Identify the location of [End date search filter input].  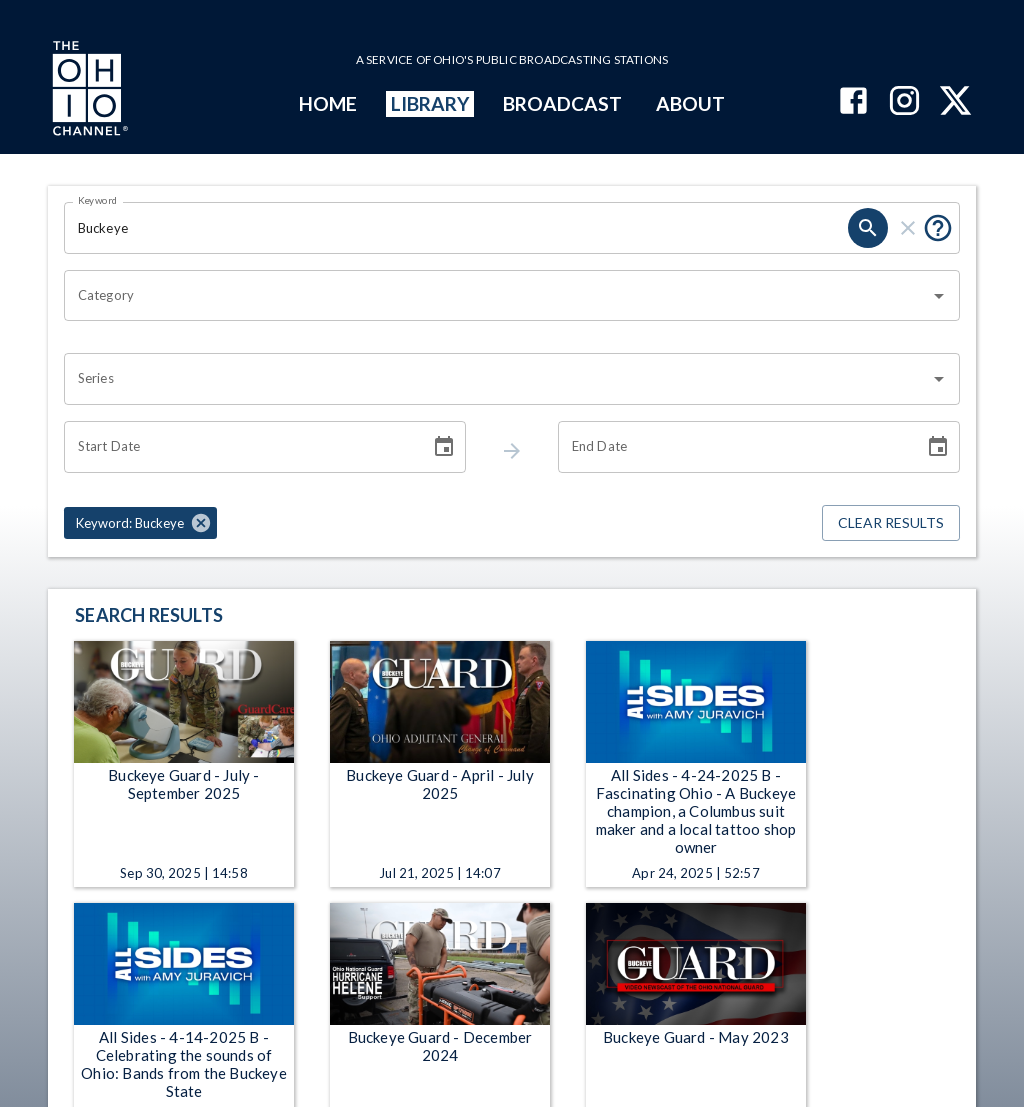
(734, 447).